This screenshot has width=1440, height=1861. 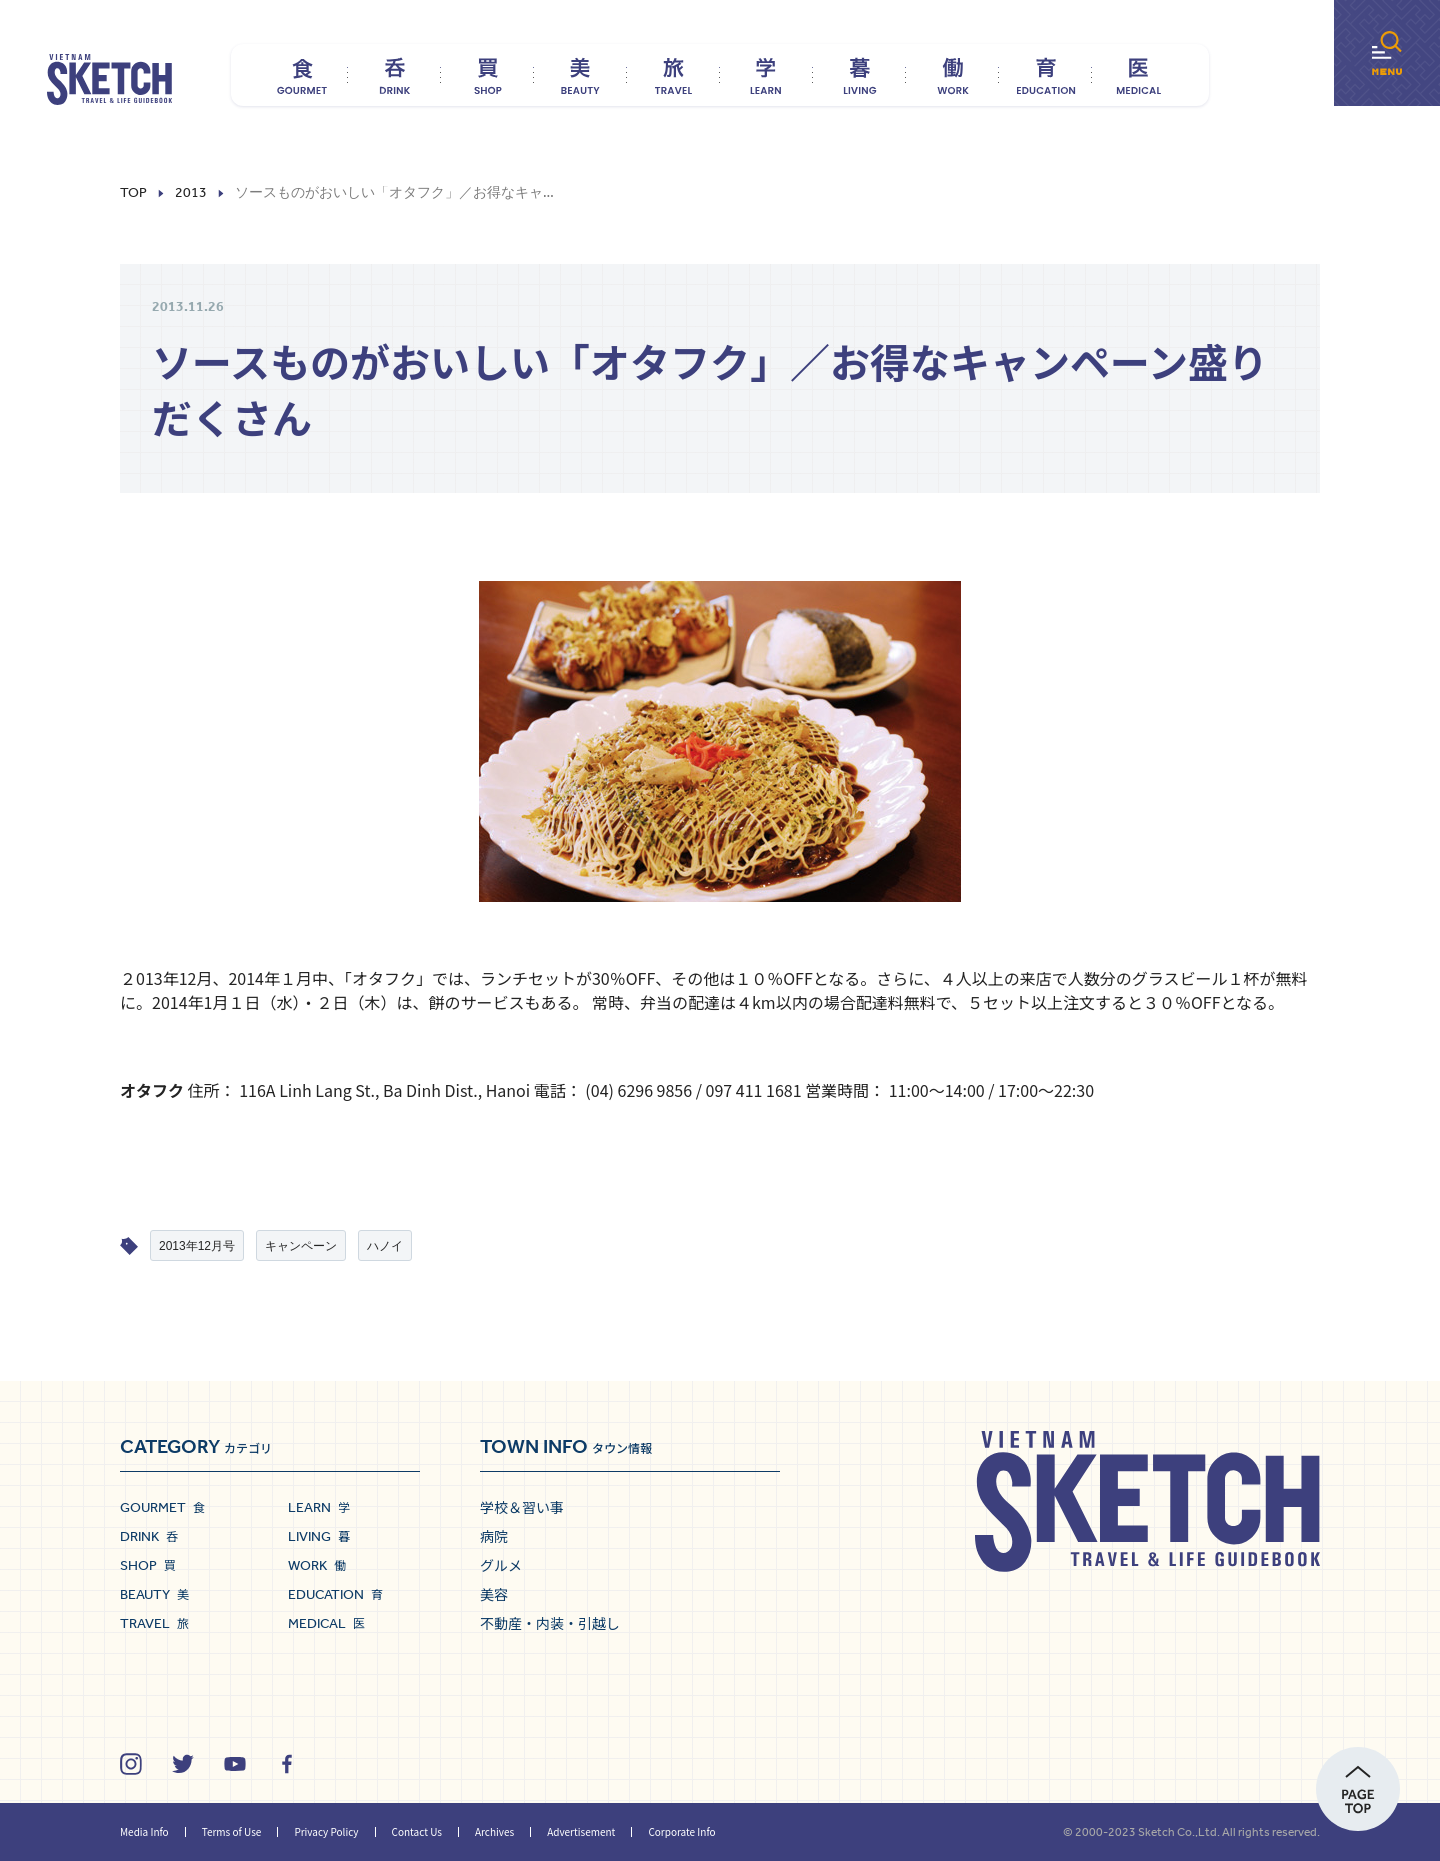 I want to click on 2013, so click(x=191, y=193).